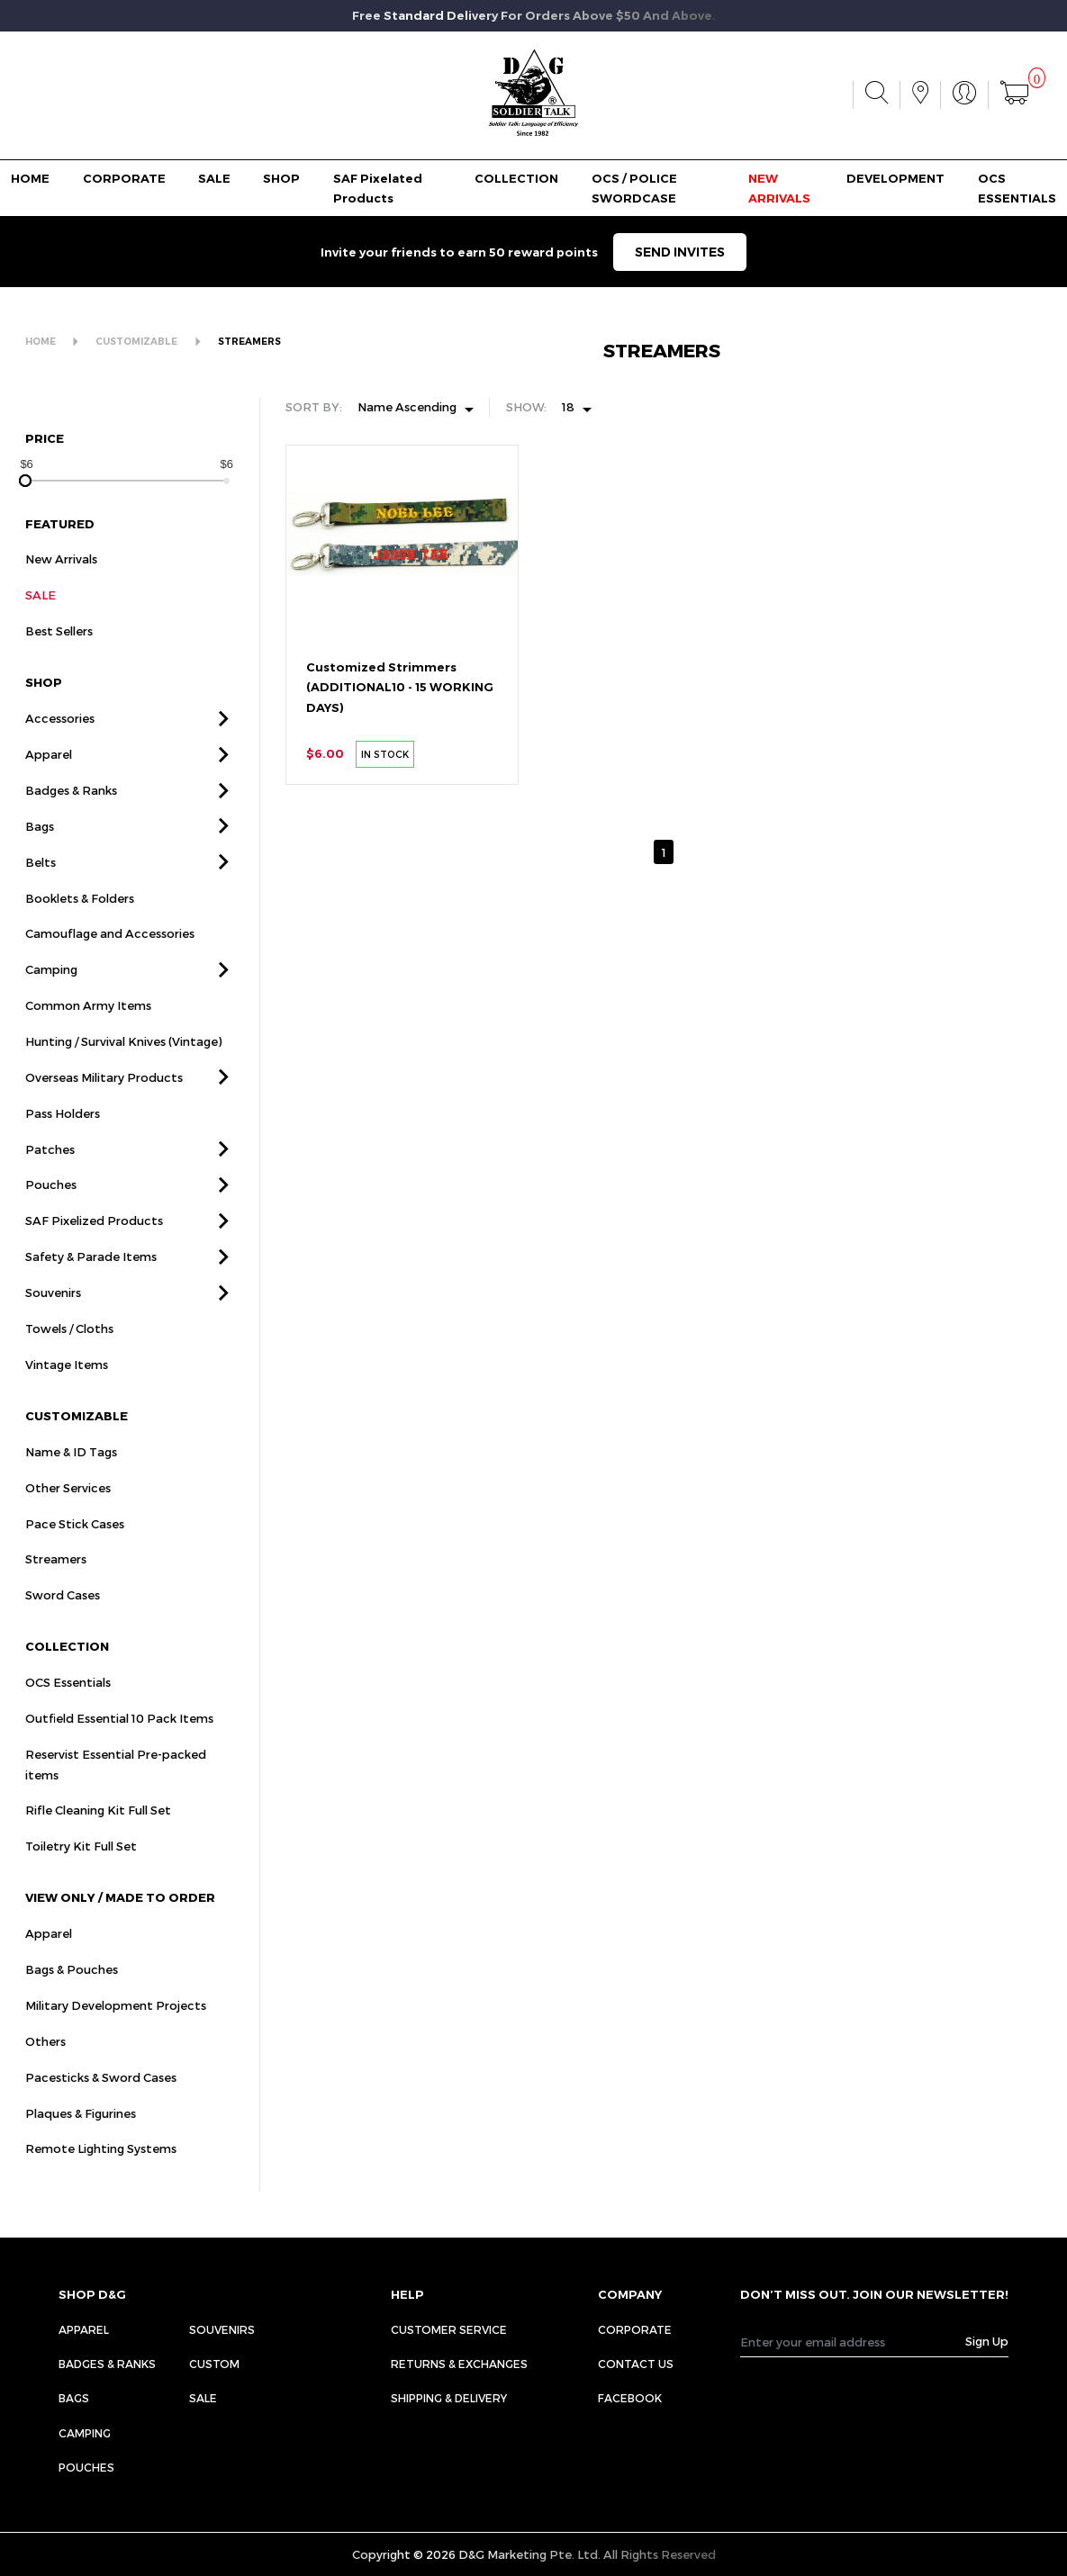  What do you see at coordinates (119, 1742) in the screenshot?
I see `Outfield Essential 10 Pack Items` at bounding box center [119, 1742].